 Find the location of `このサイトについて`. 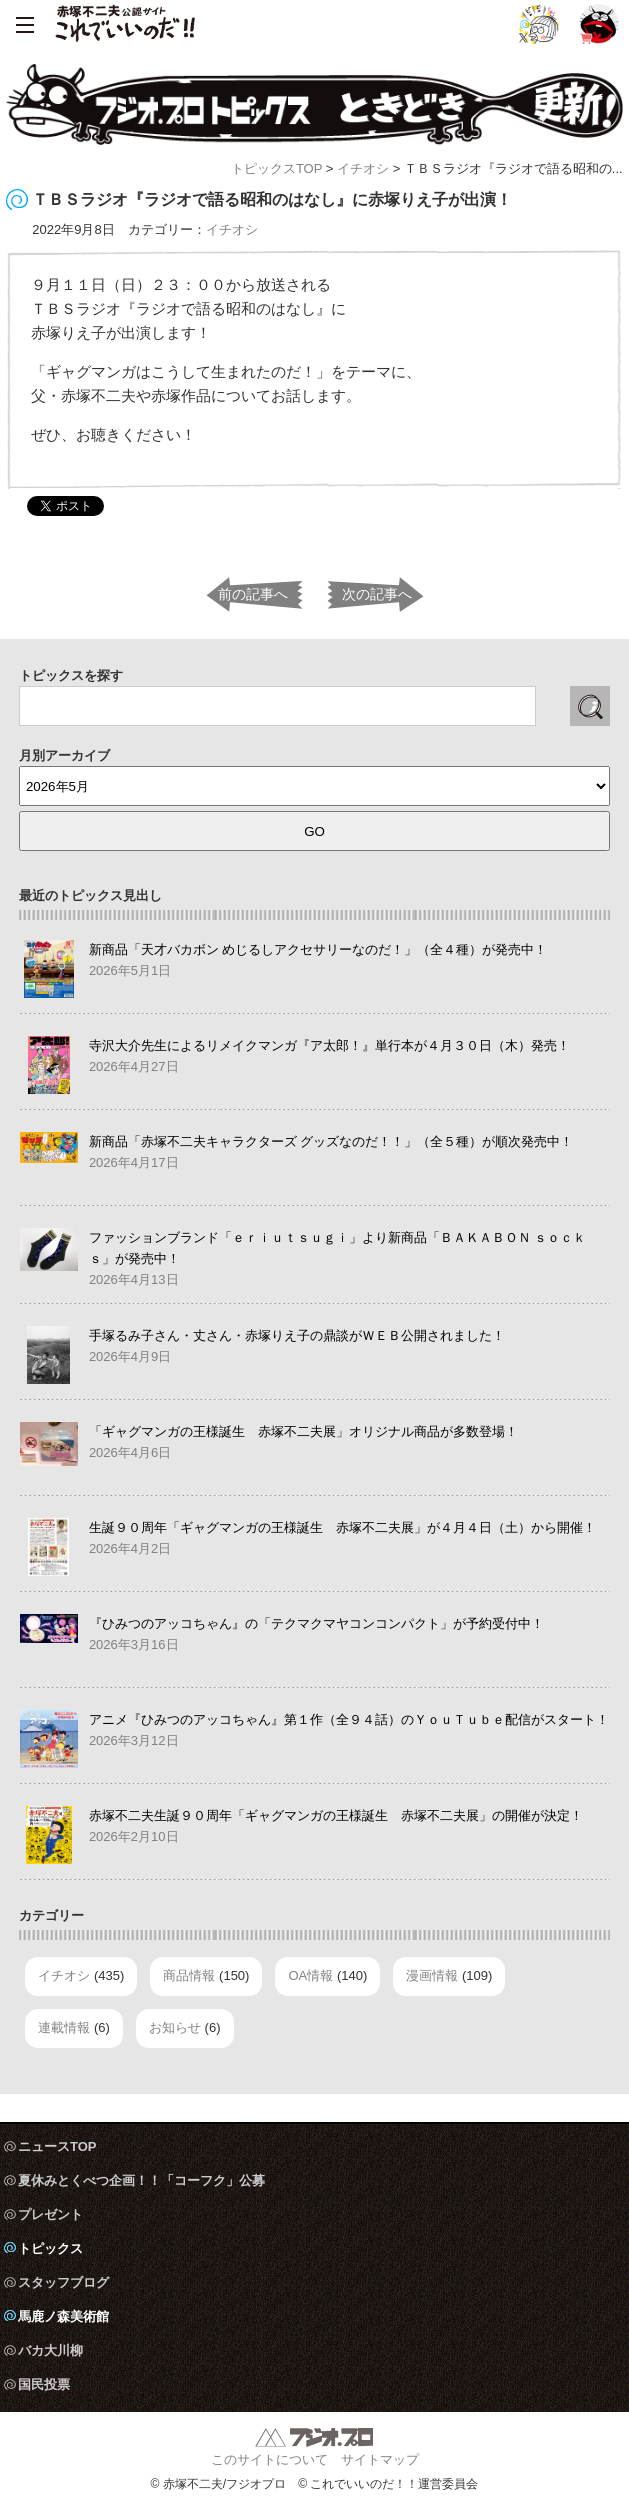

このサイトについて is located at coordinates (269, 2459).